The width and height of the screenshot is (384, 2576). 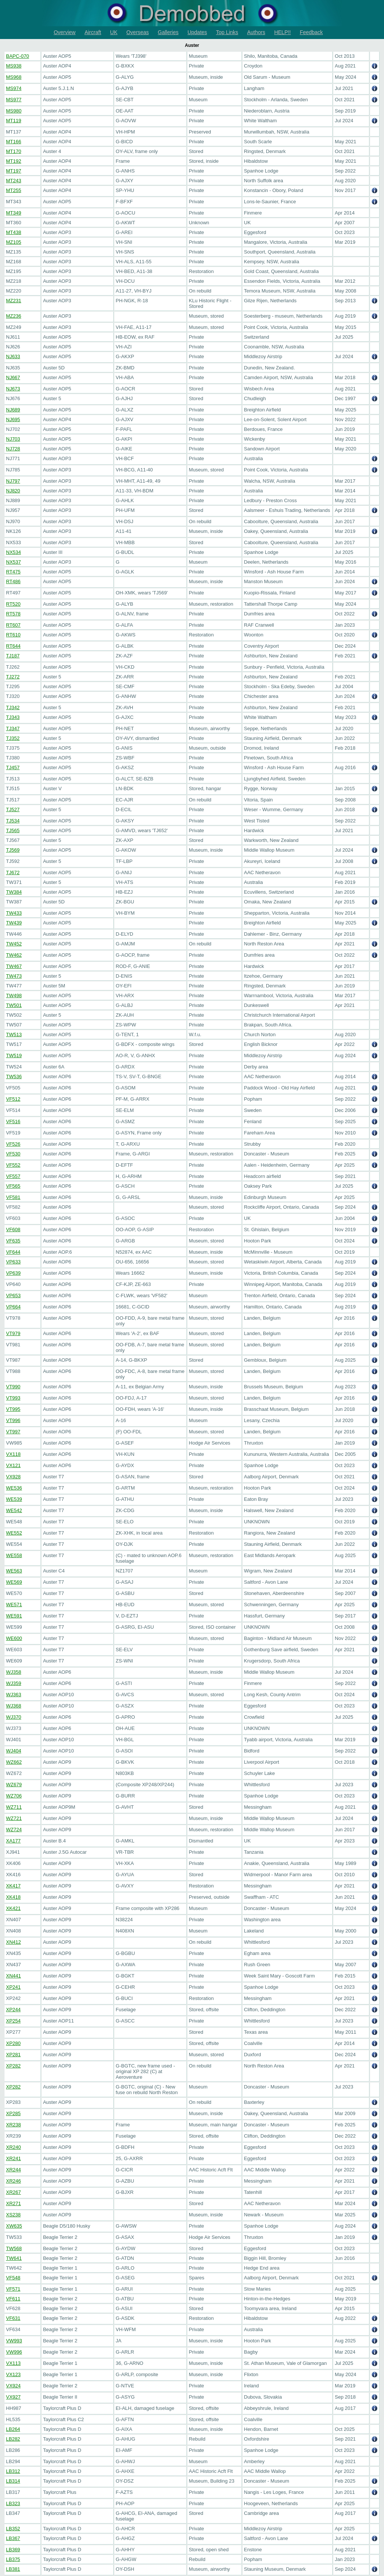 What do you see at coordinates (13, 2528) in the screenshot?
I see `LB352` at bounding box center [13, 2528].